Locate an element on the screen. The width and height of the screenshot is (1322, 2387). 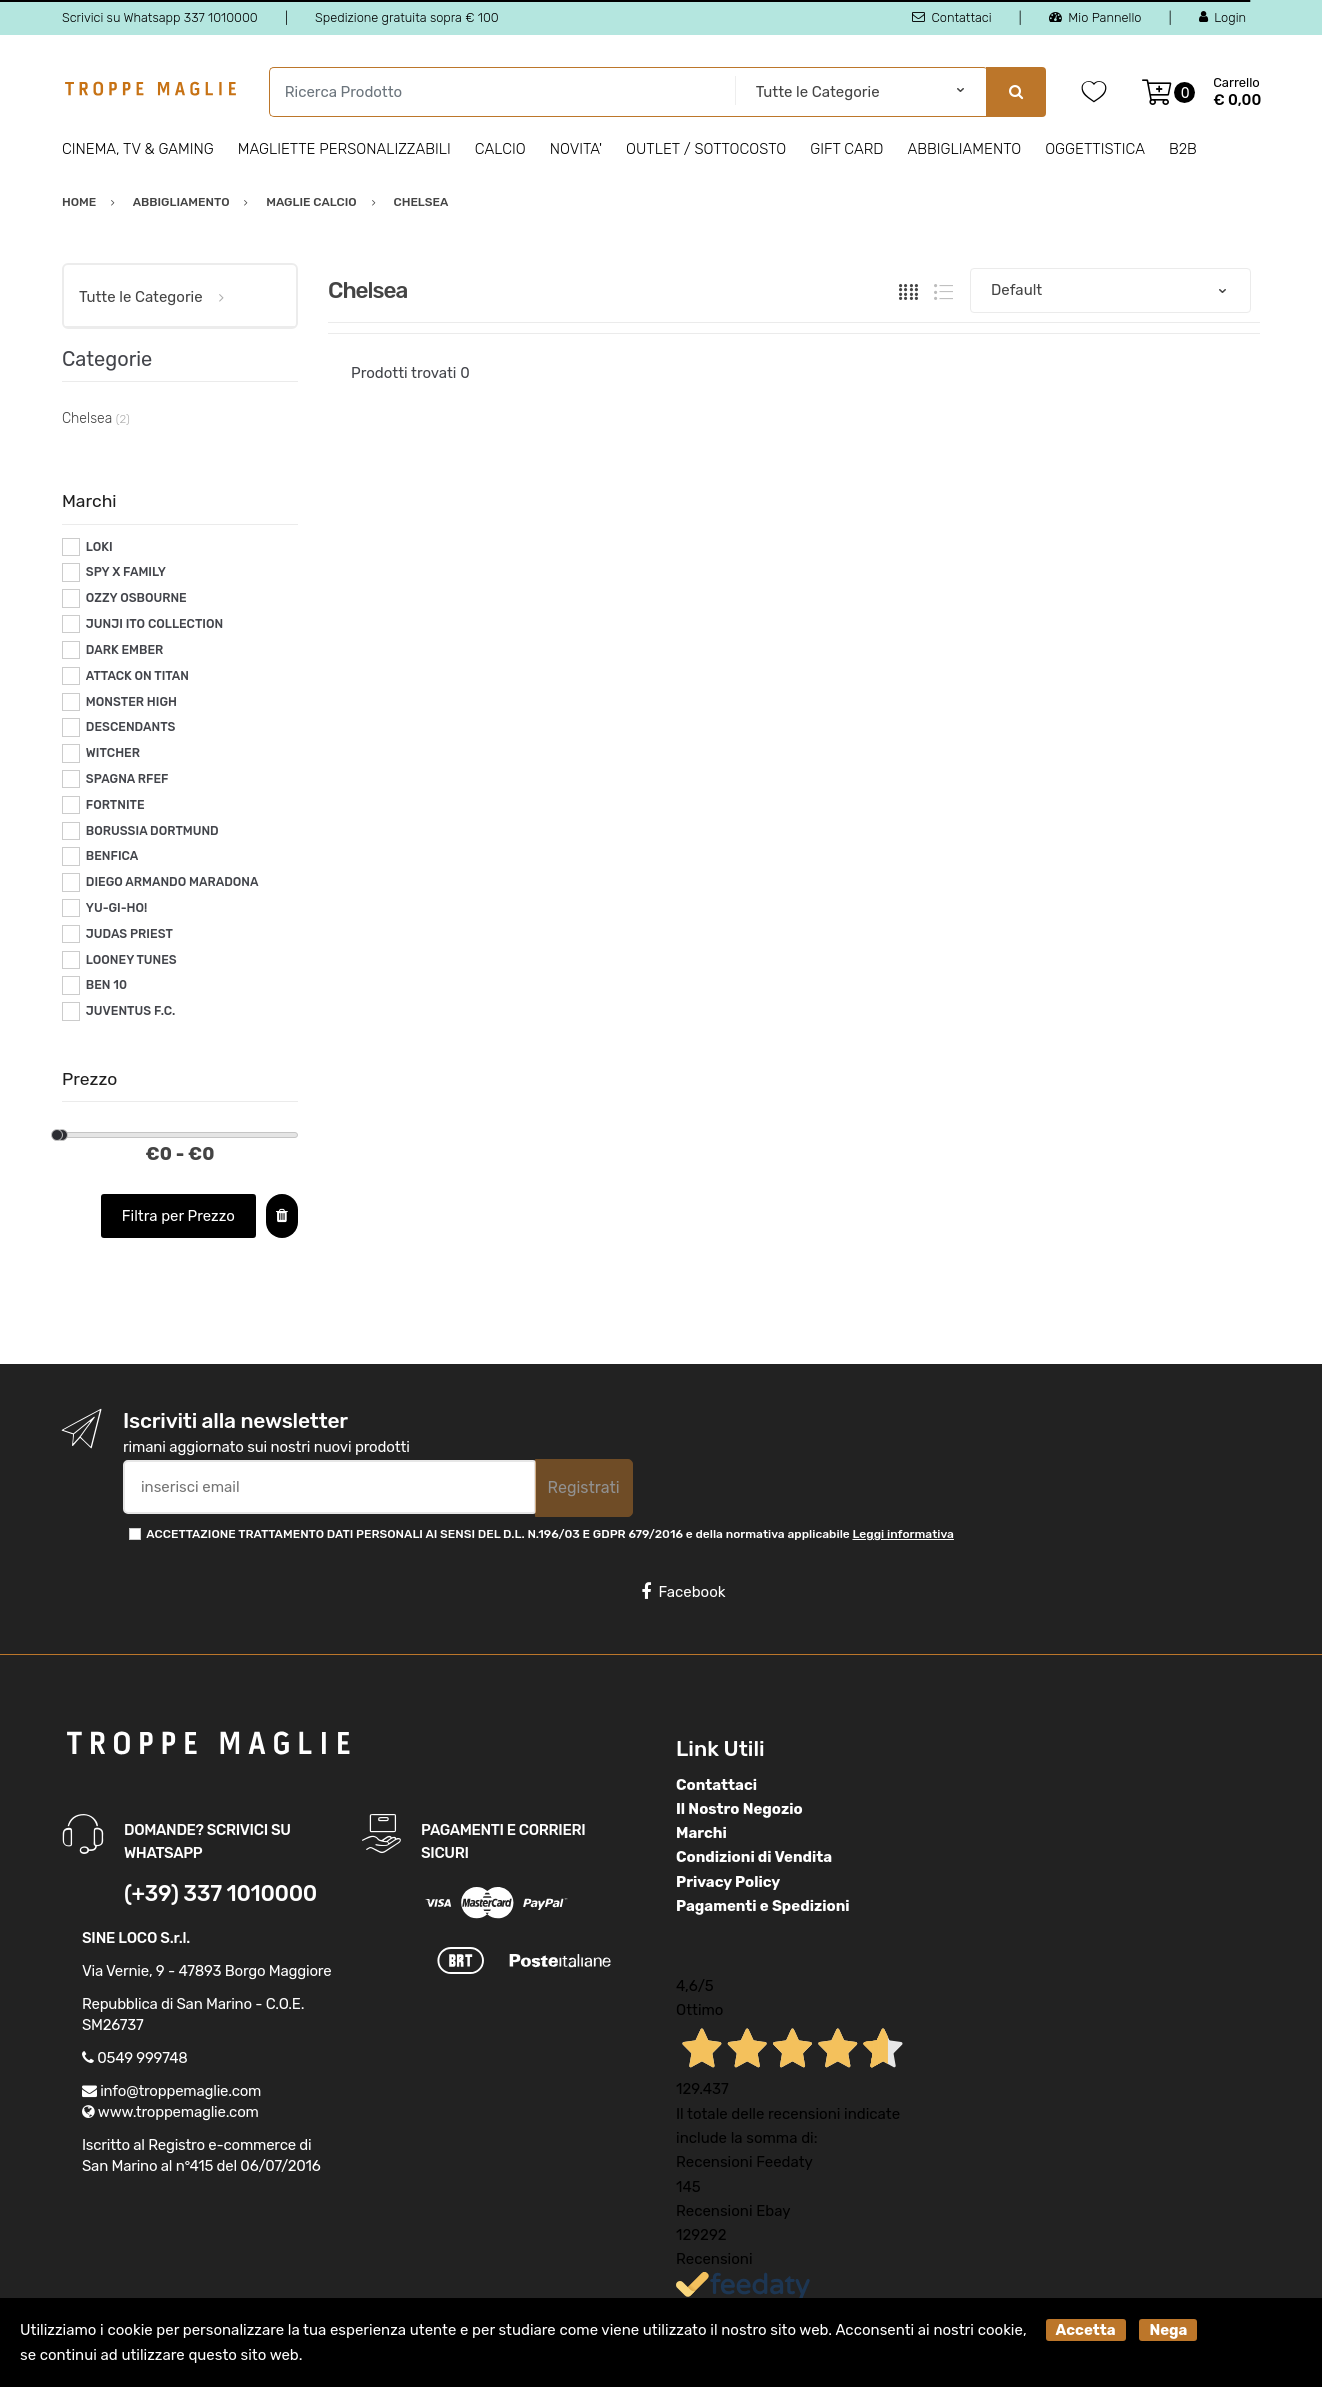
Il Nostro Negozio is located at coordinates (739, 1809).